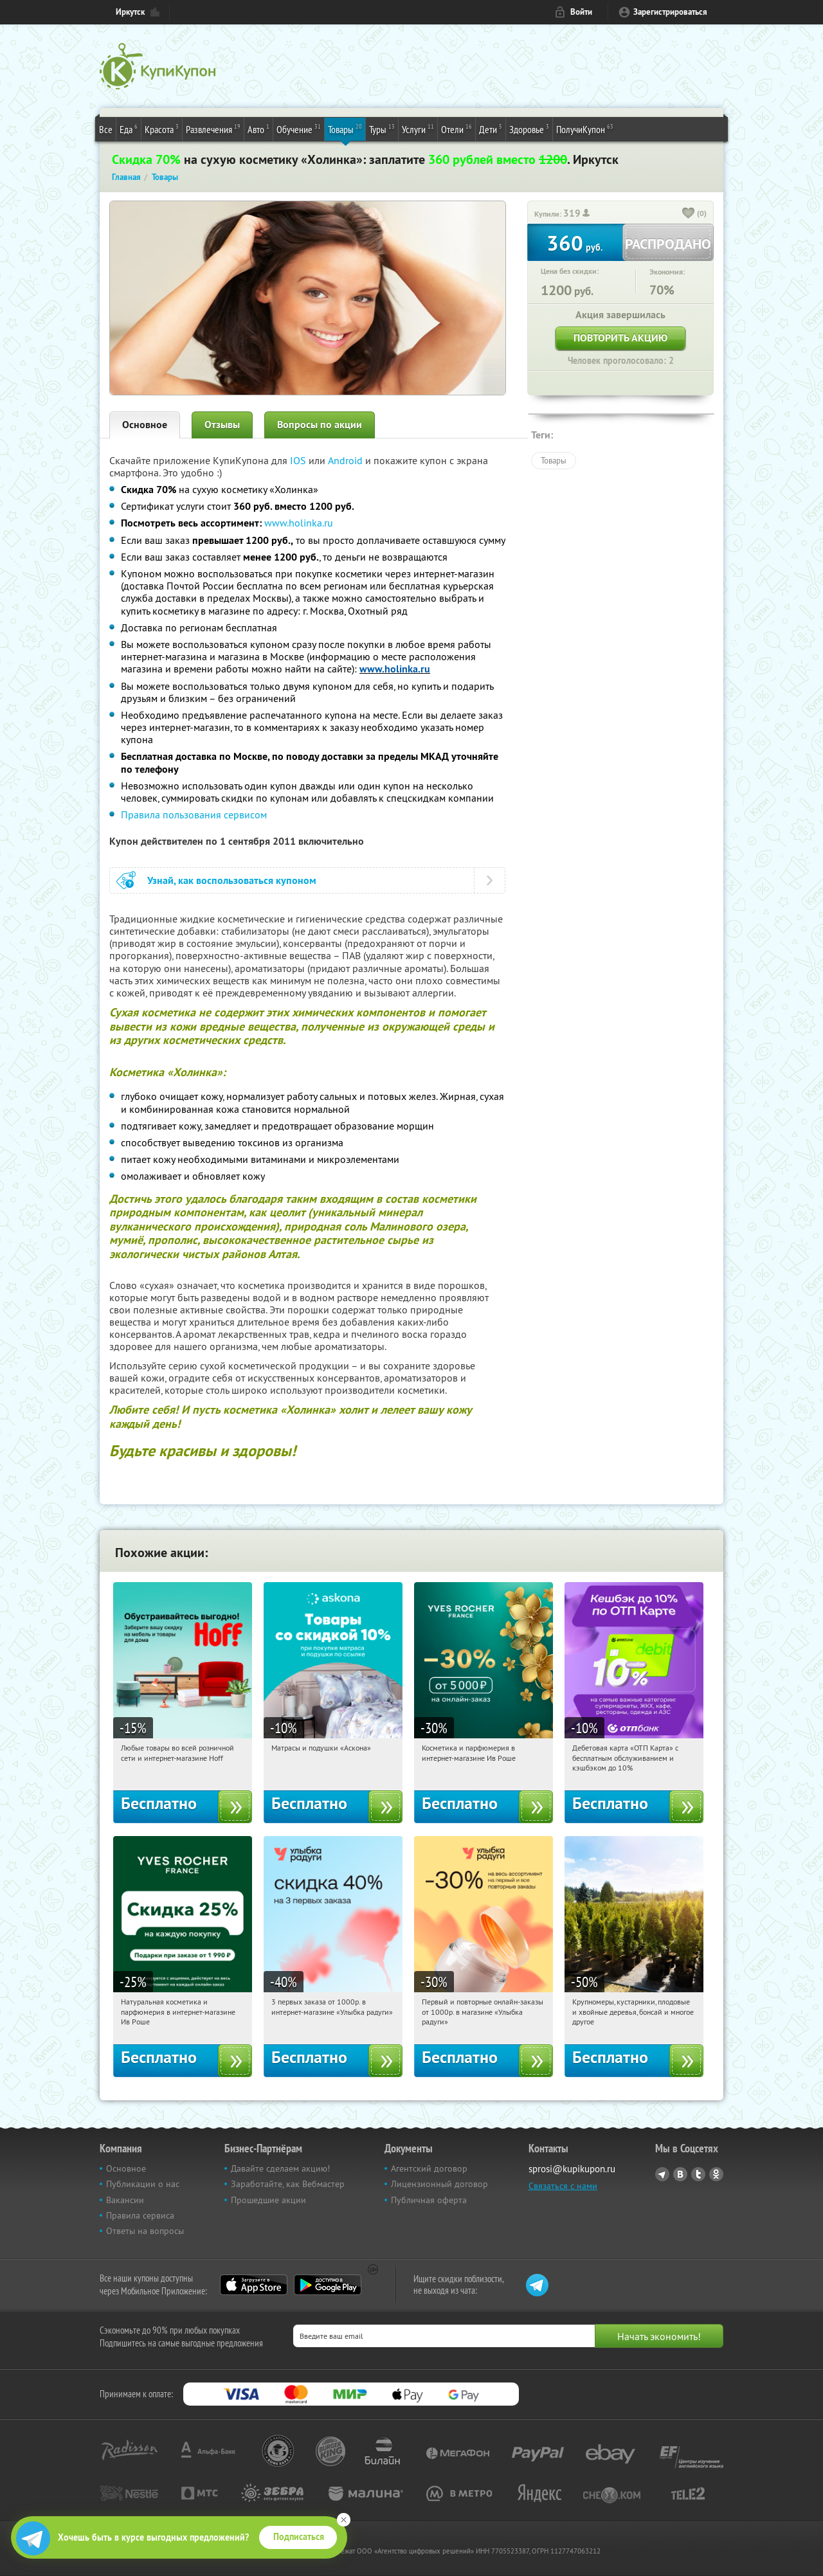 Image resolution: width=823 pixels, height=2576 pixels. What do you see at coordinates (572, 2169) in the screenshot?
I see `sprosi@kupikupon.ru` at bounding box center [572, 2169].